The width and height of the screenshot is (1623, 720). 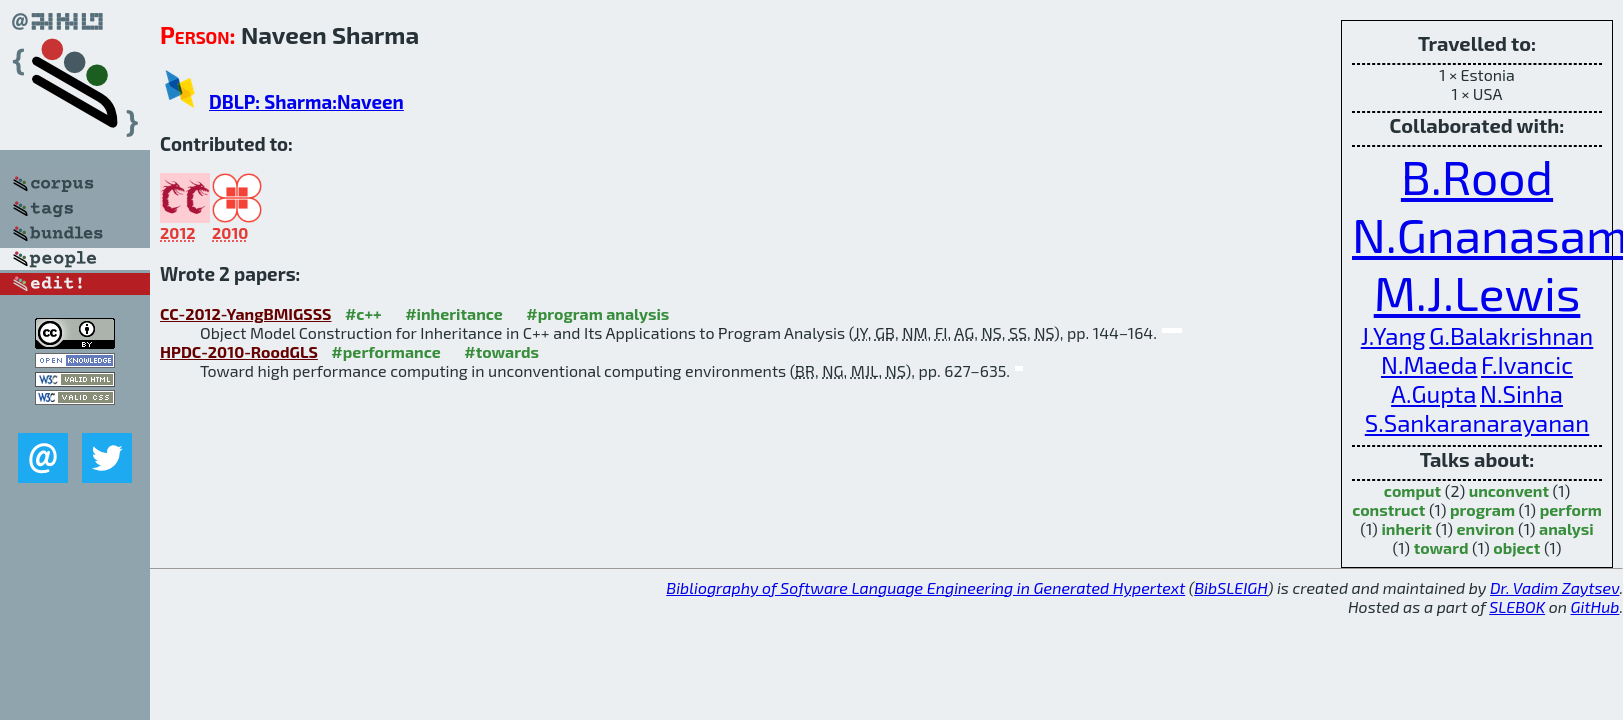 I want to click on program, so click(x=1482, y=509).